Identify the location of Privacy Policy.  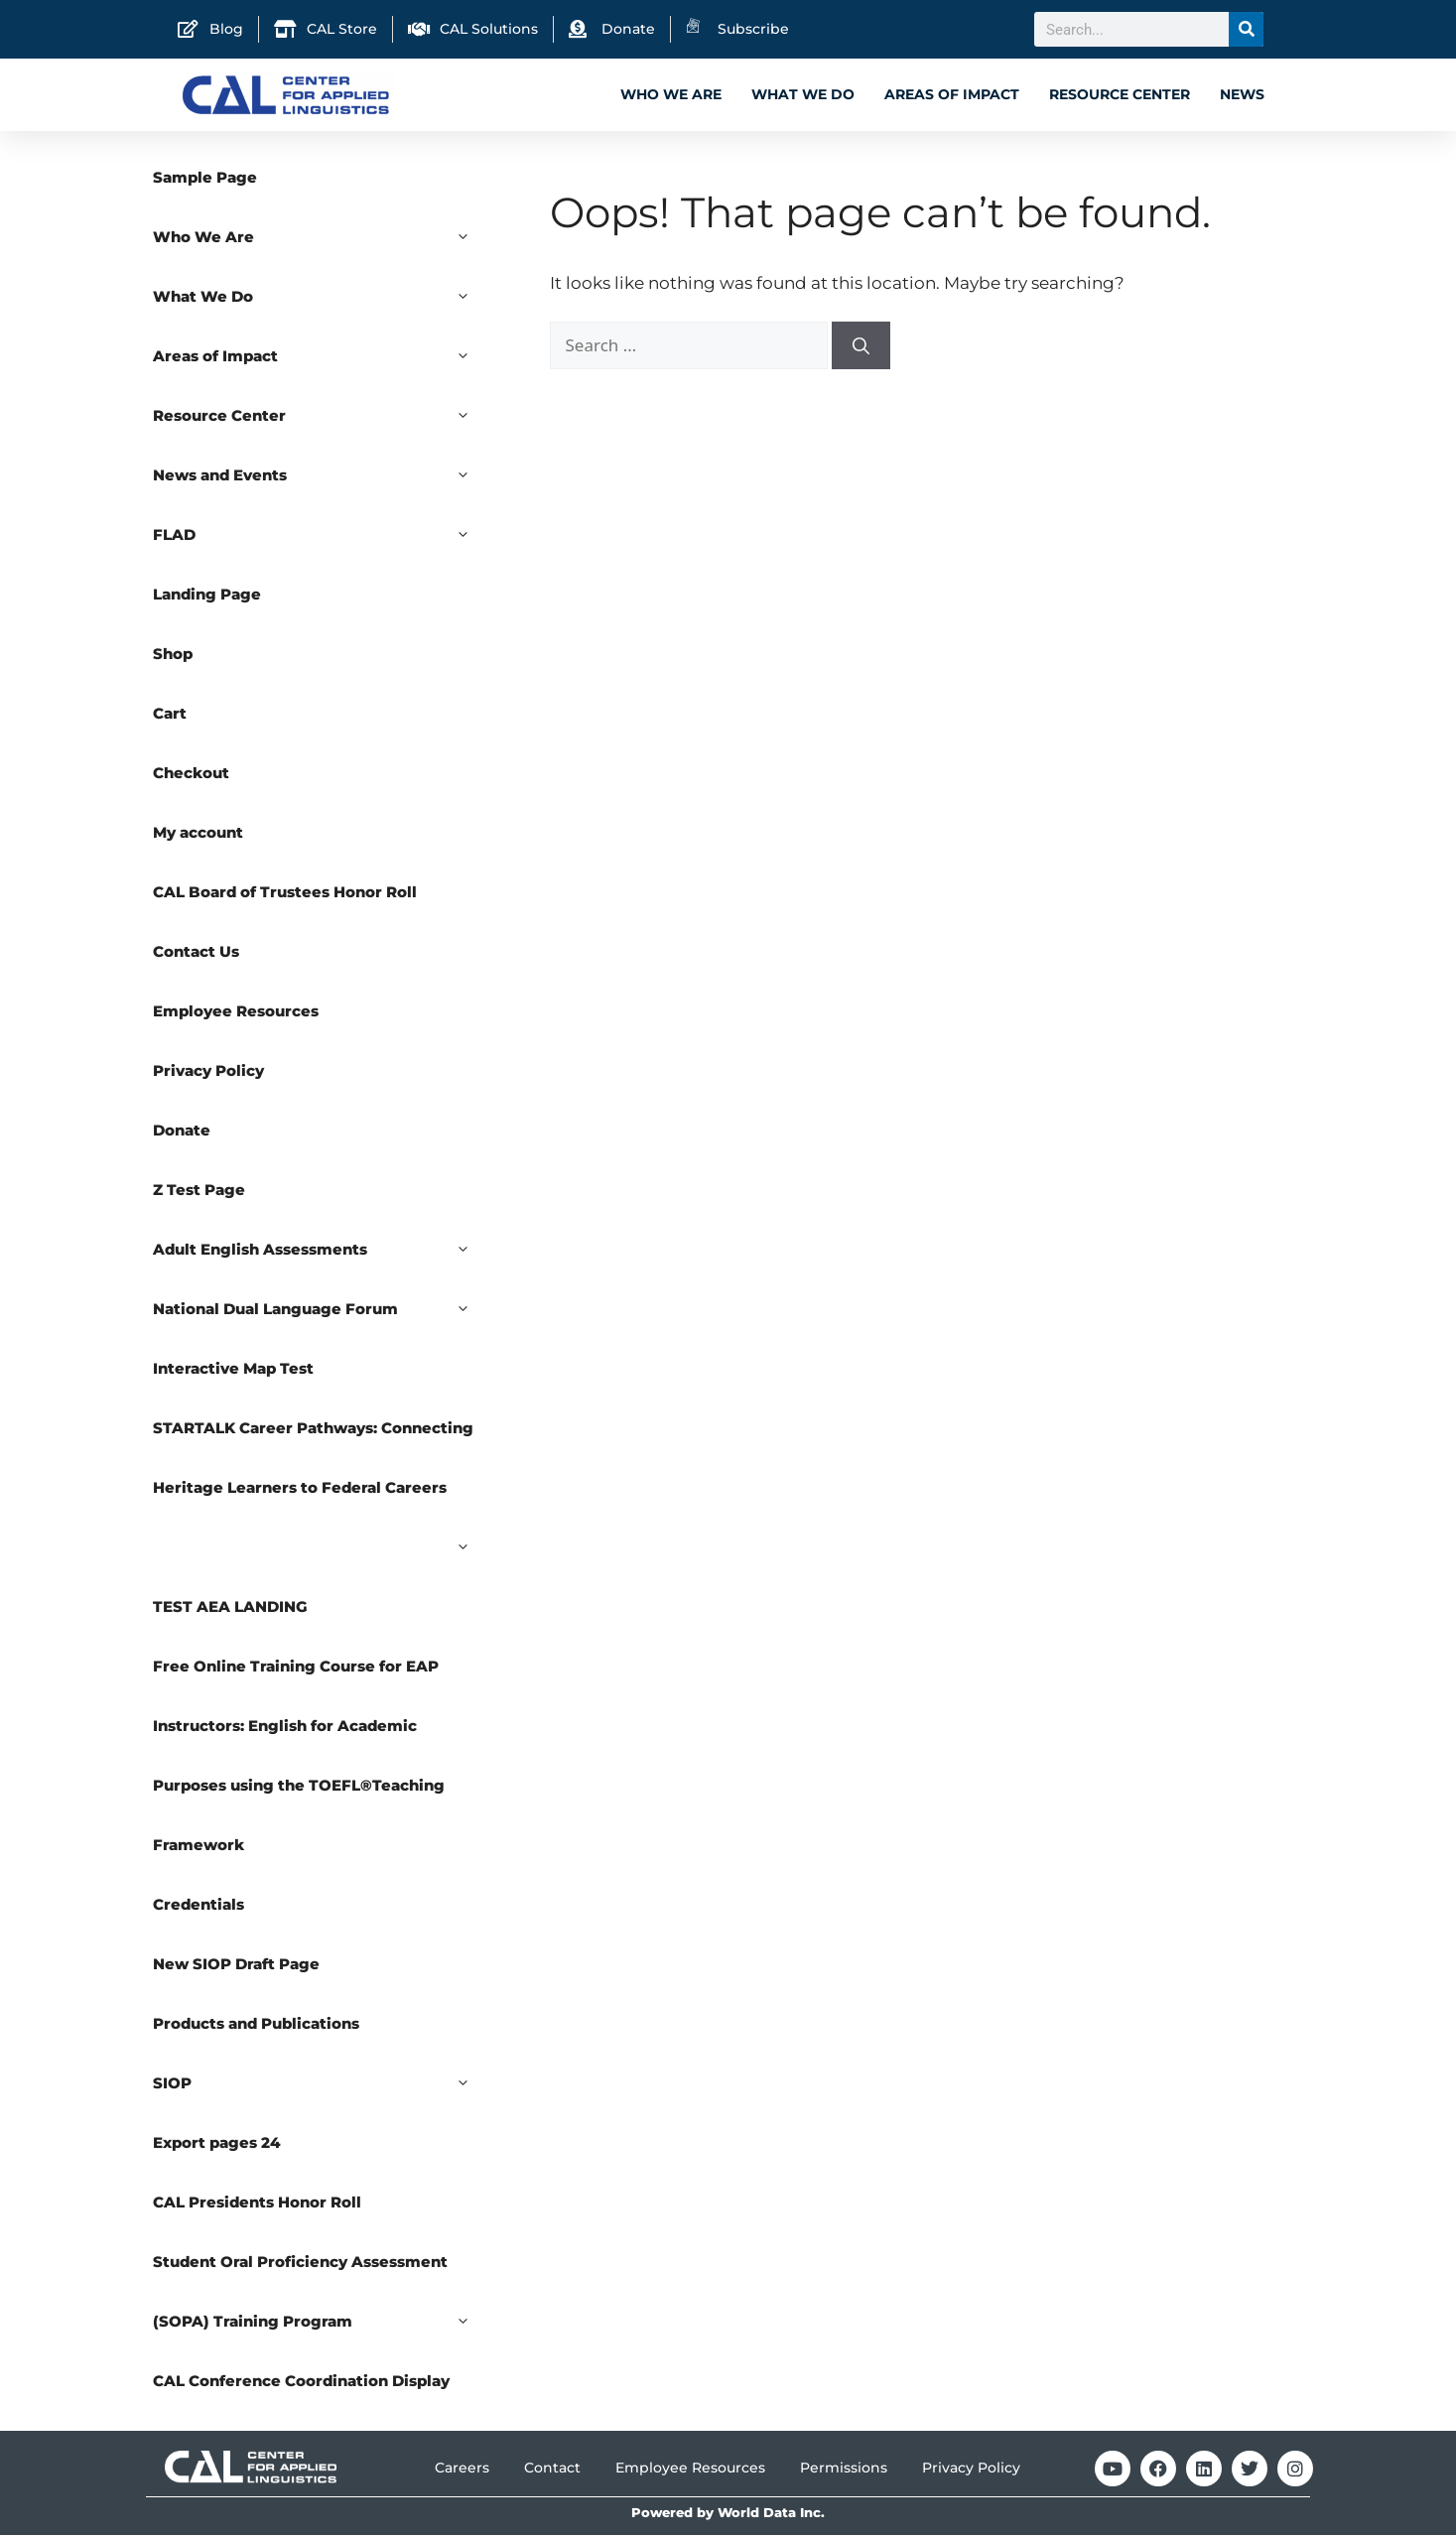
(208, 1073).